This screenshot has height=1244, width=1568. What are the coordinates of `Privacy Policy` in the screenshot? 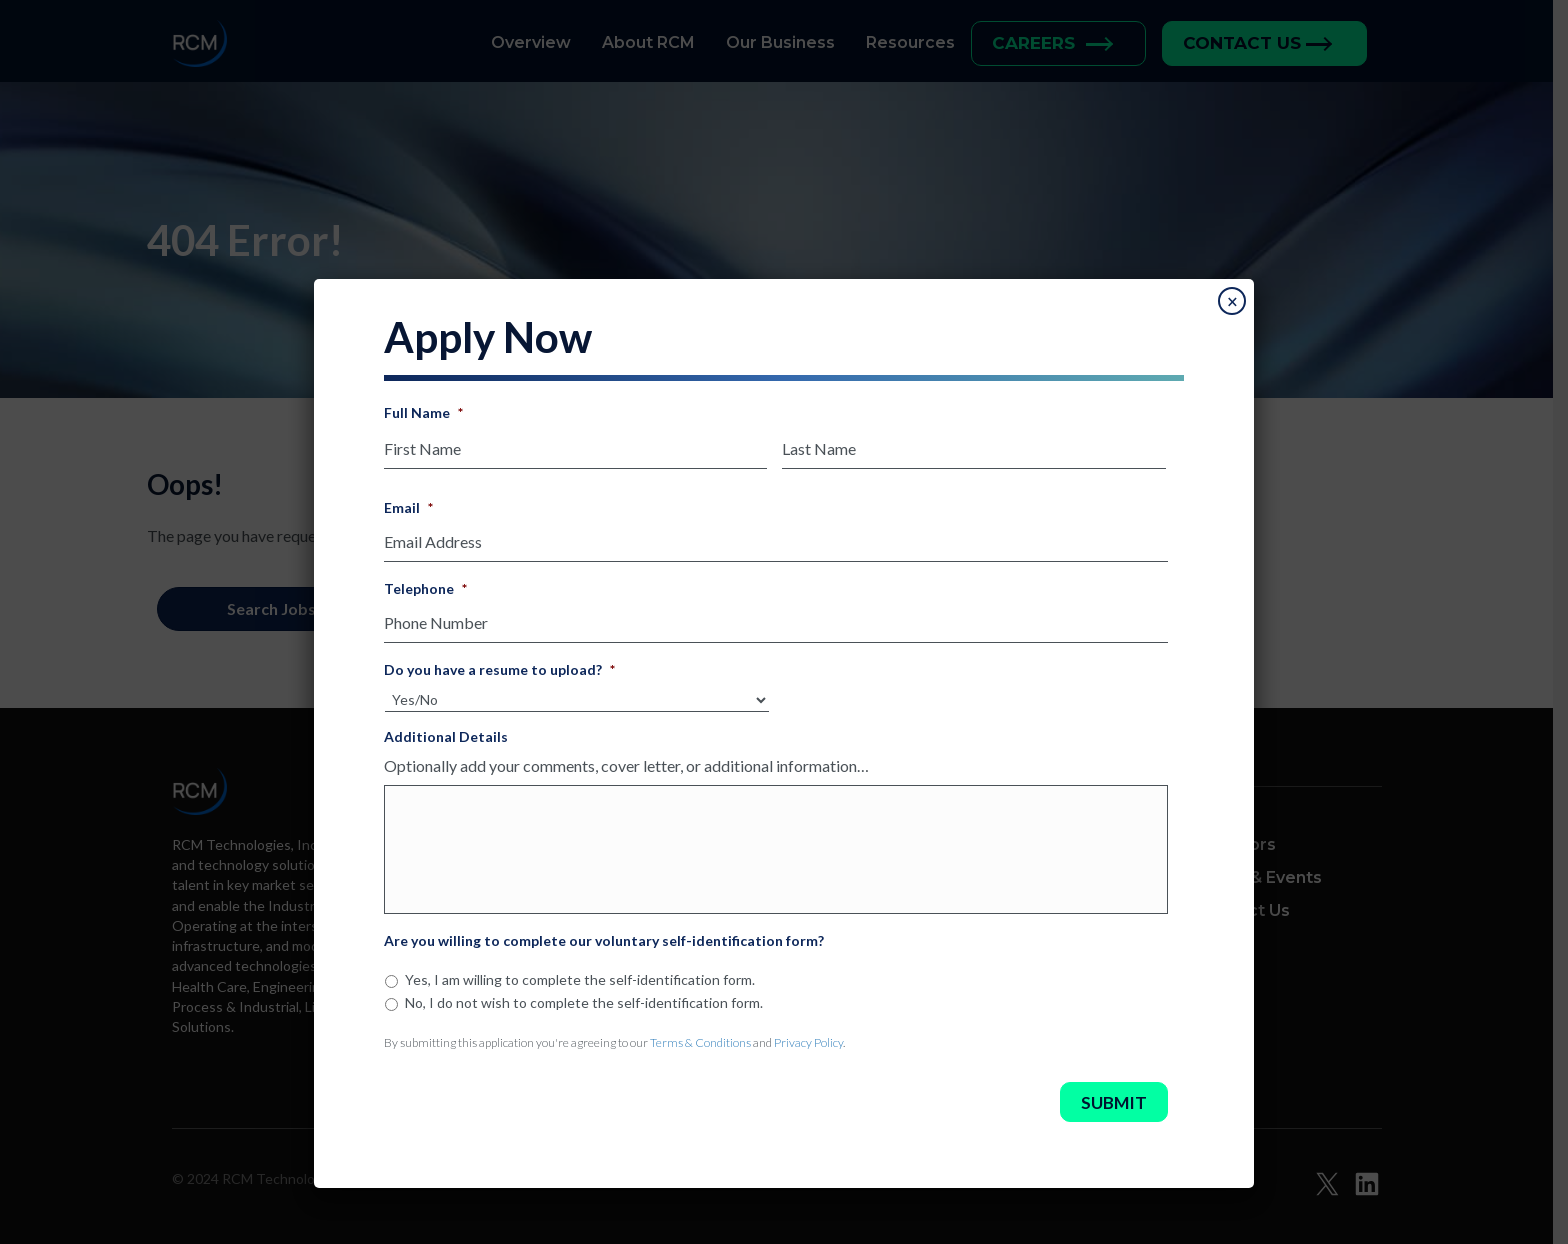 It's located at (808, 1054).